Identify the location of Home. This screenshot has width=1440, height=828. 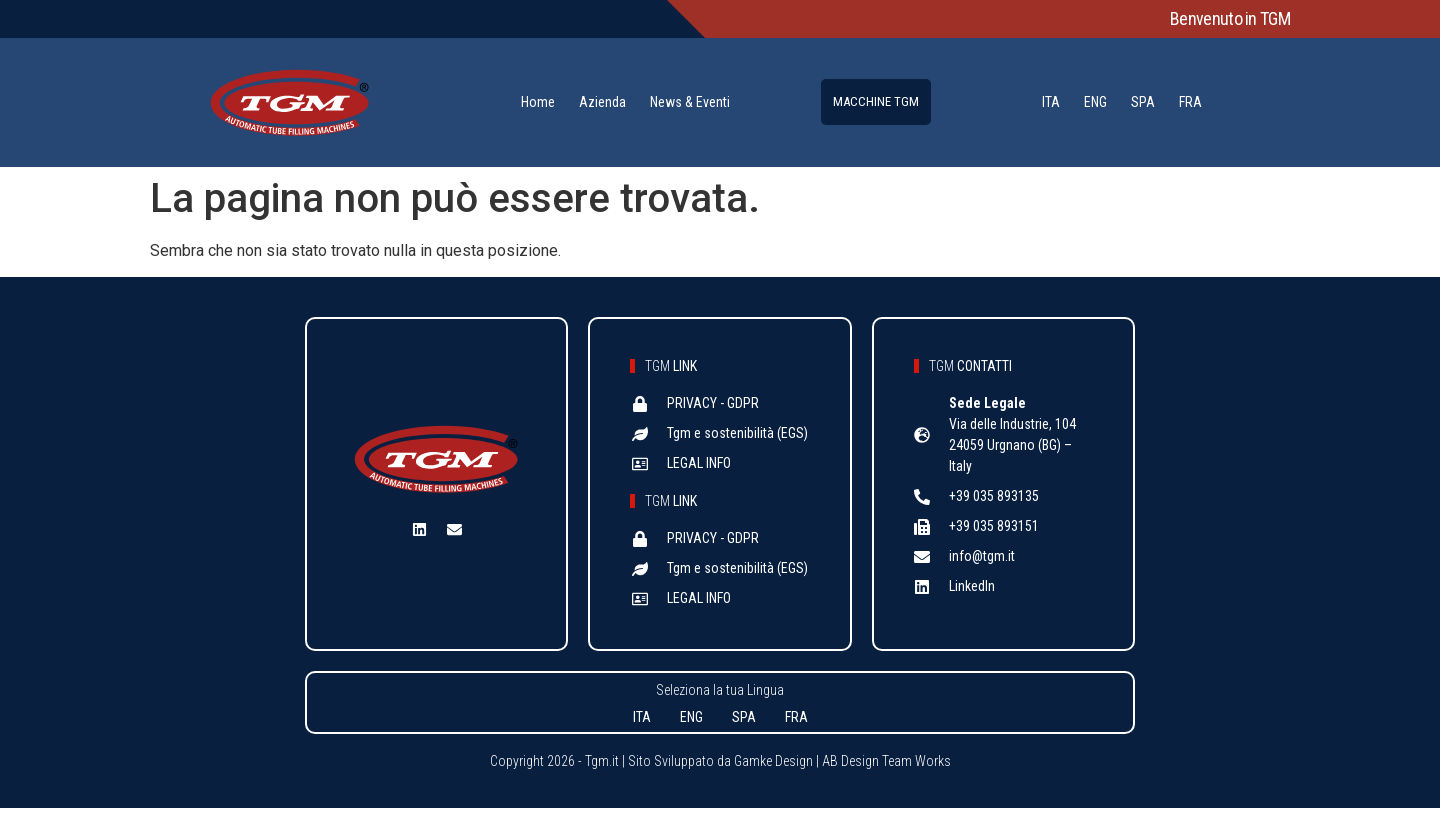
(538, 102).